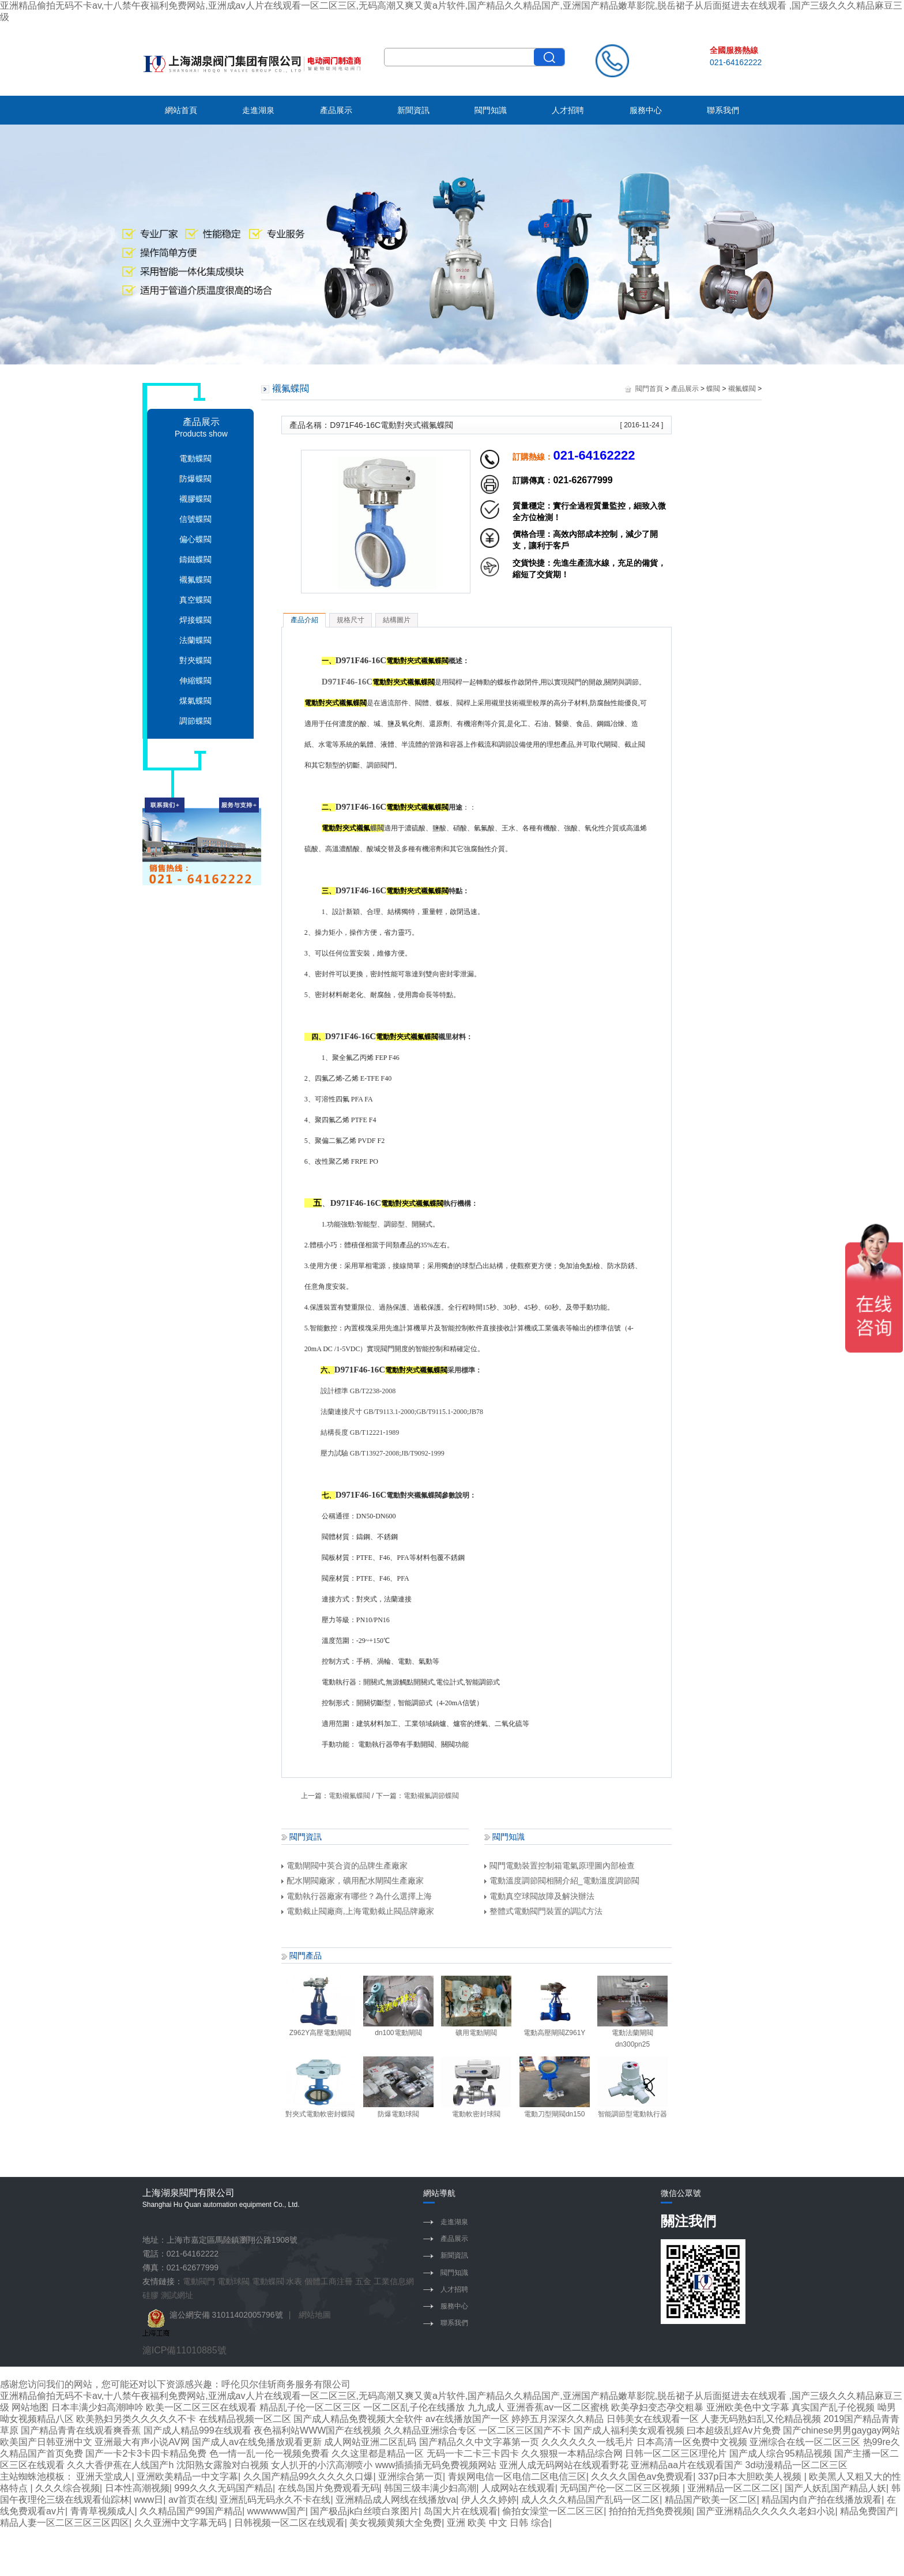 Image resolution: width=904 pixels, height=2576 pixels. Describe the element at coordinates (199, 2281) in the screenshot. I see `電動閥門` at that location.